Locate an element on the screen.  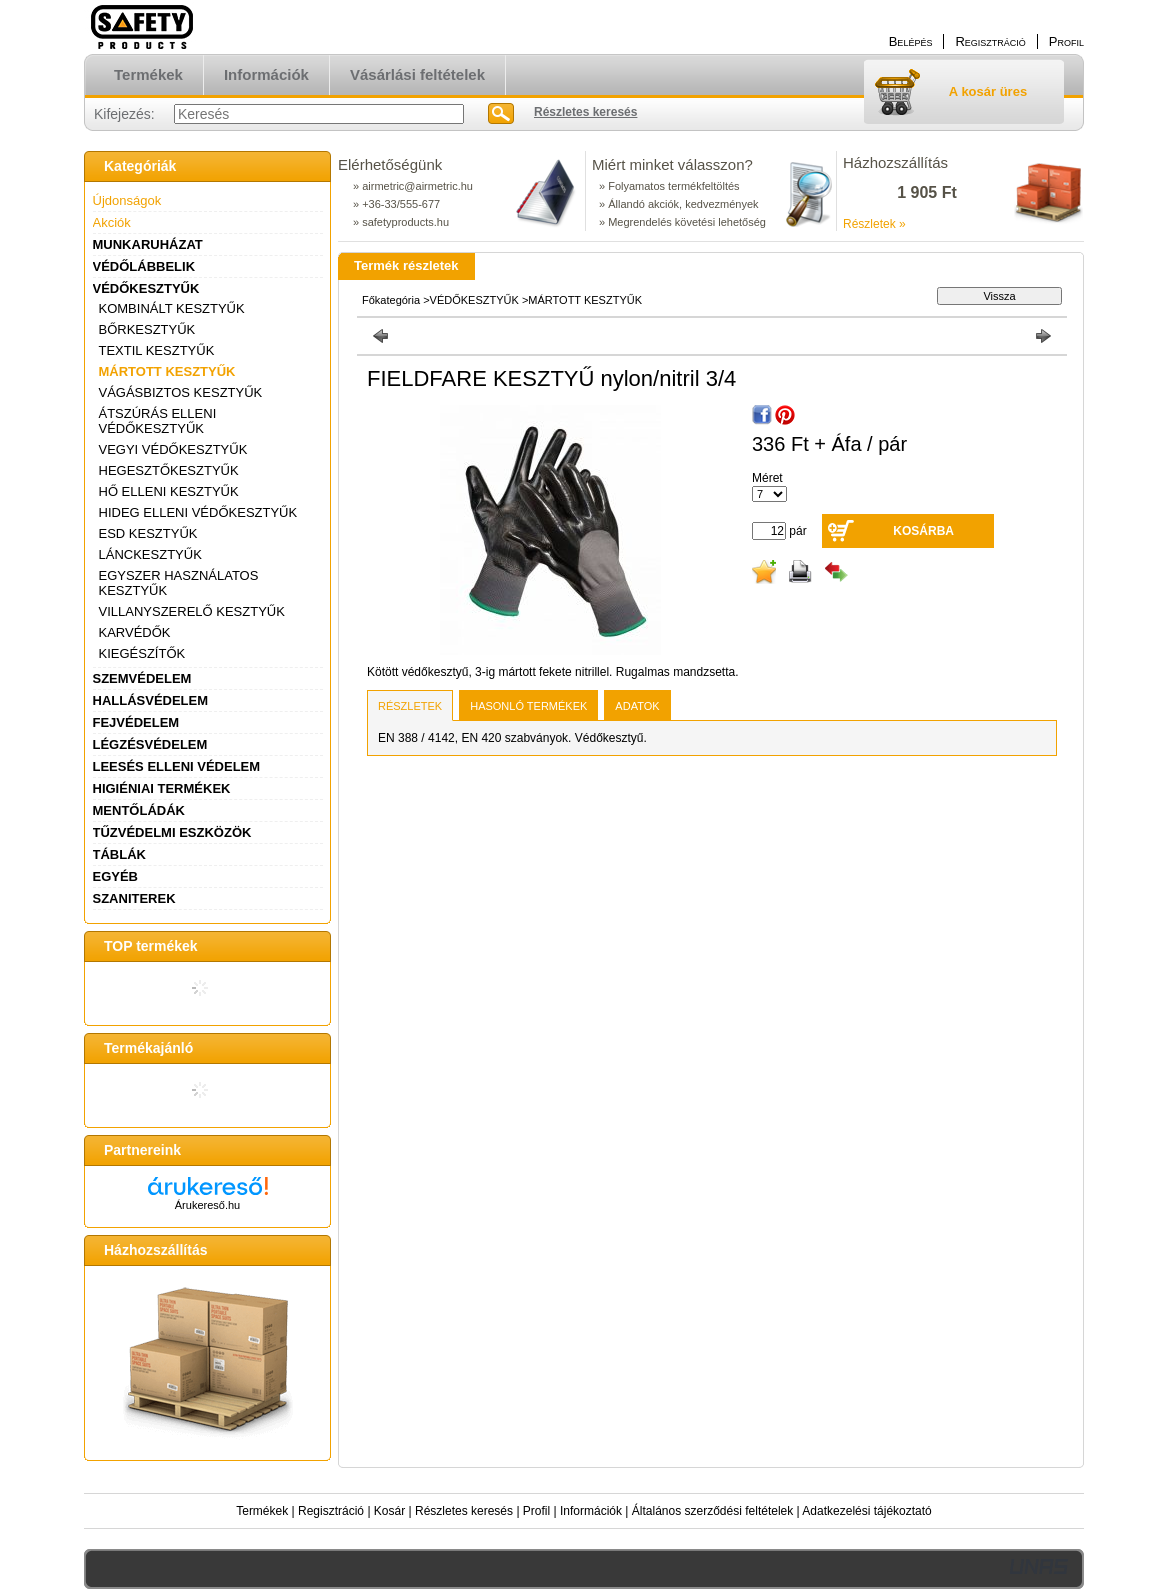
VEGYI VÉDŐKESZTYŰK is located at coordinates (173, 449).